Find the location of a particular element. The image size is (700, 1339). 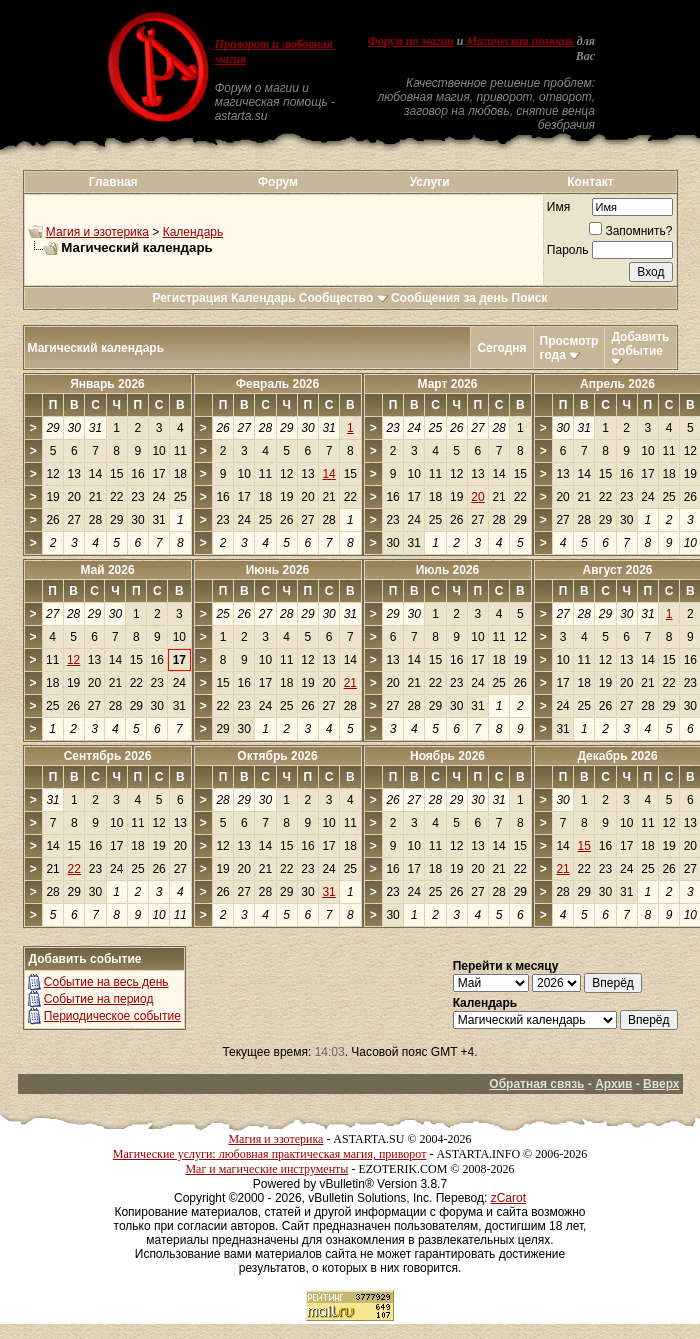

Главная is located at coordinates (113, 182).